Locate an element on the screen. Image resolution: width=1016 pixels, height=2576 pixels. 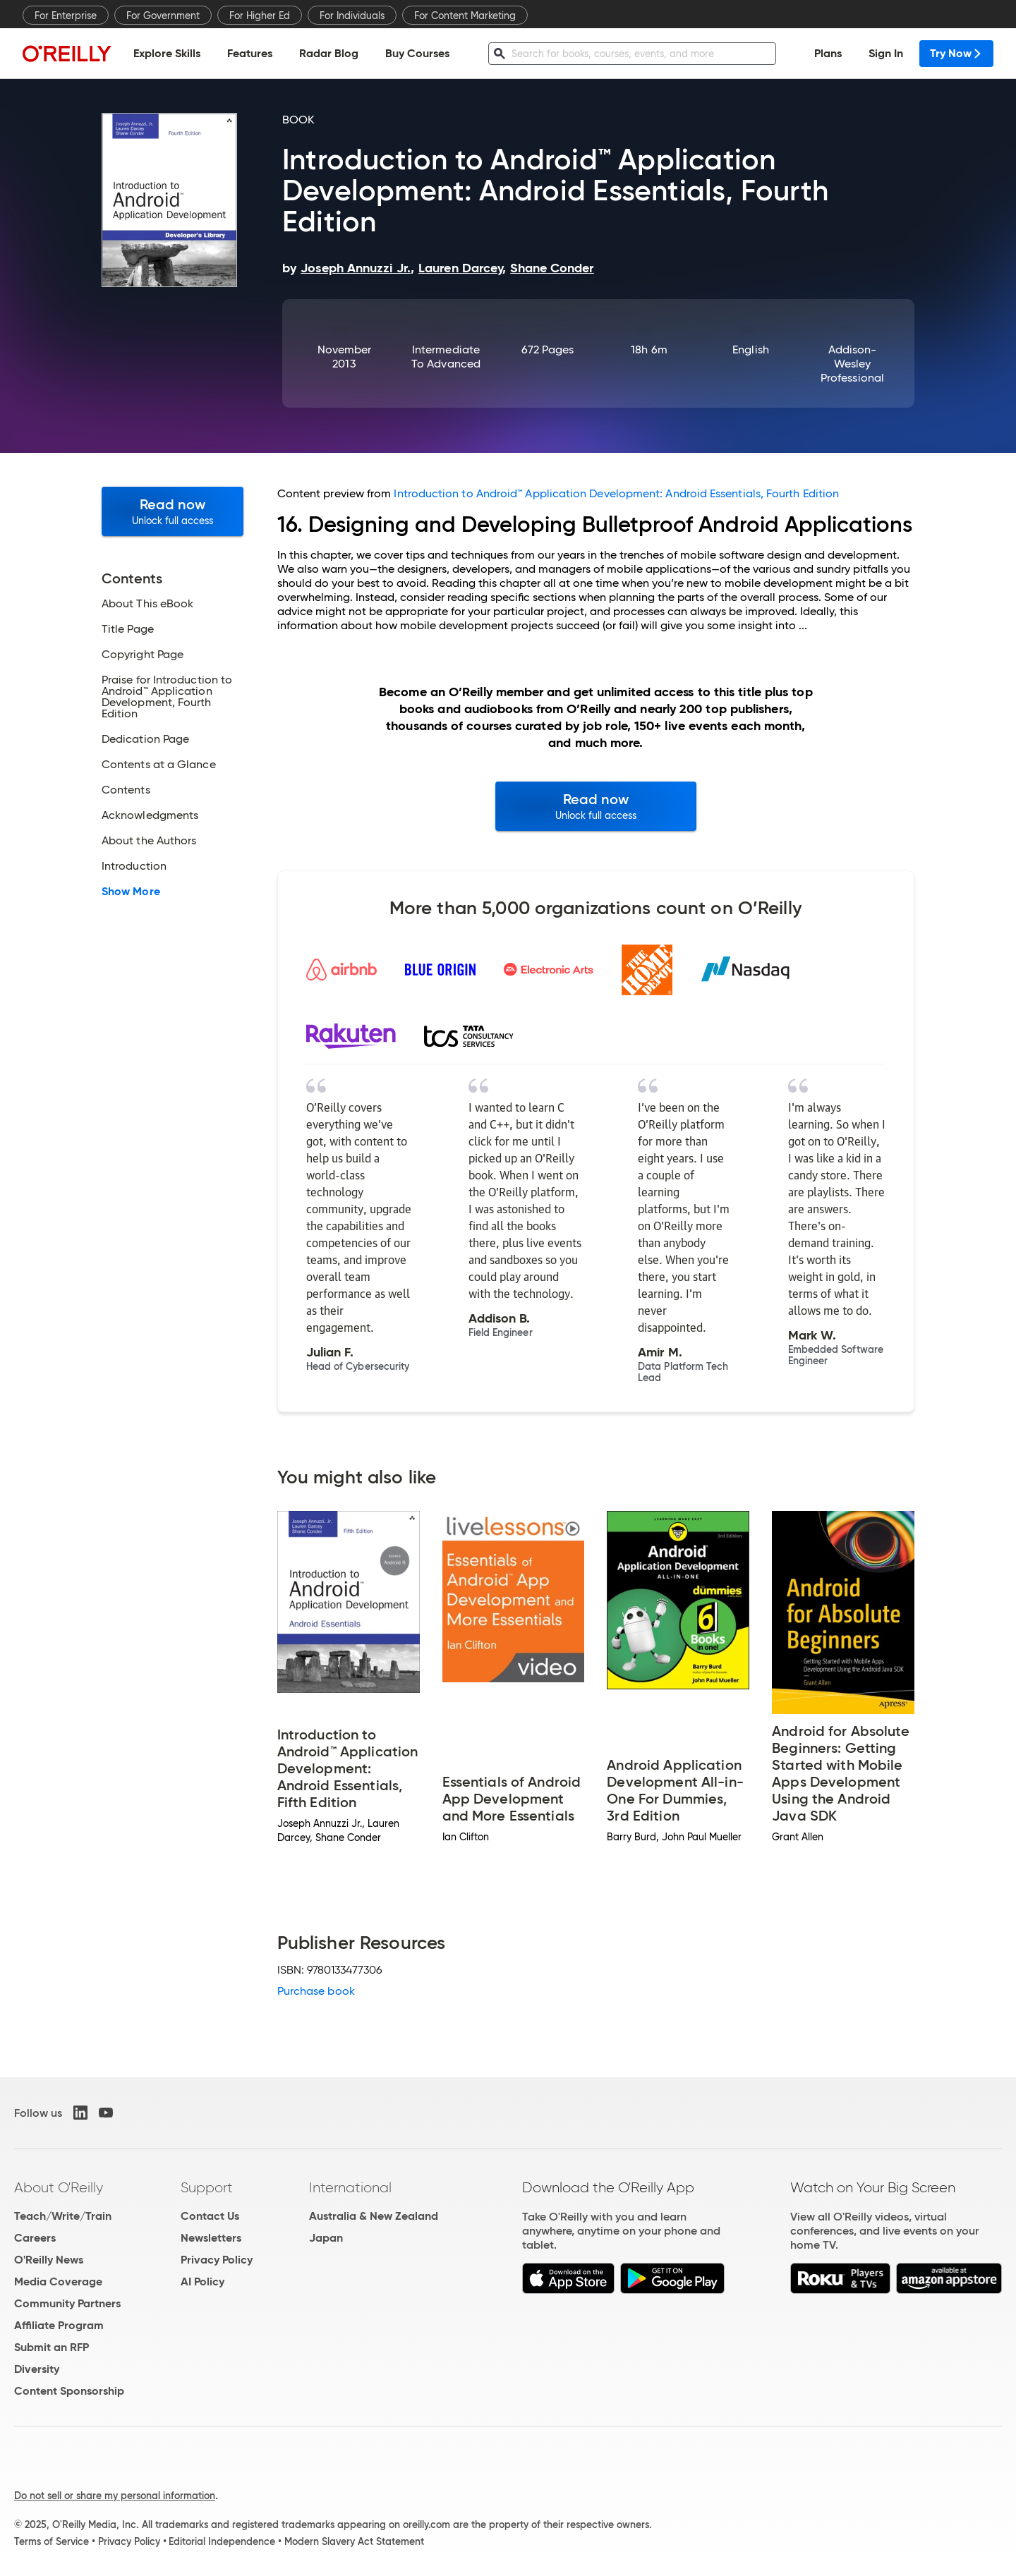
Diversity is located at coordinates (36, 2369).